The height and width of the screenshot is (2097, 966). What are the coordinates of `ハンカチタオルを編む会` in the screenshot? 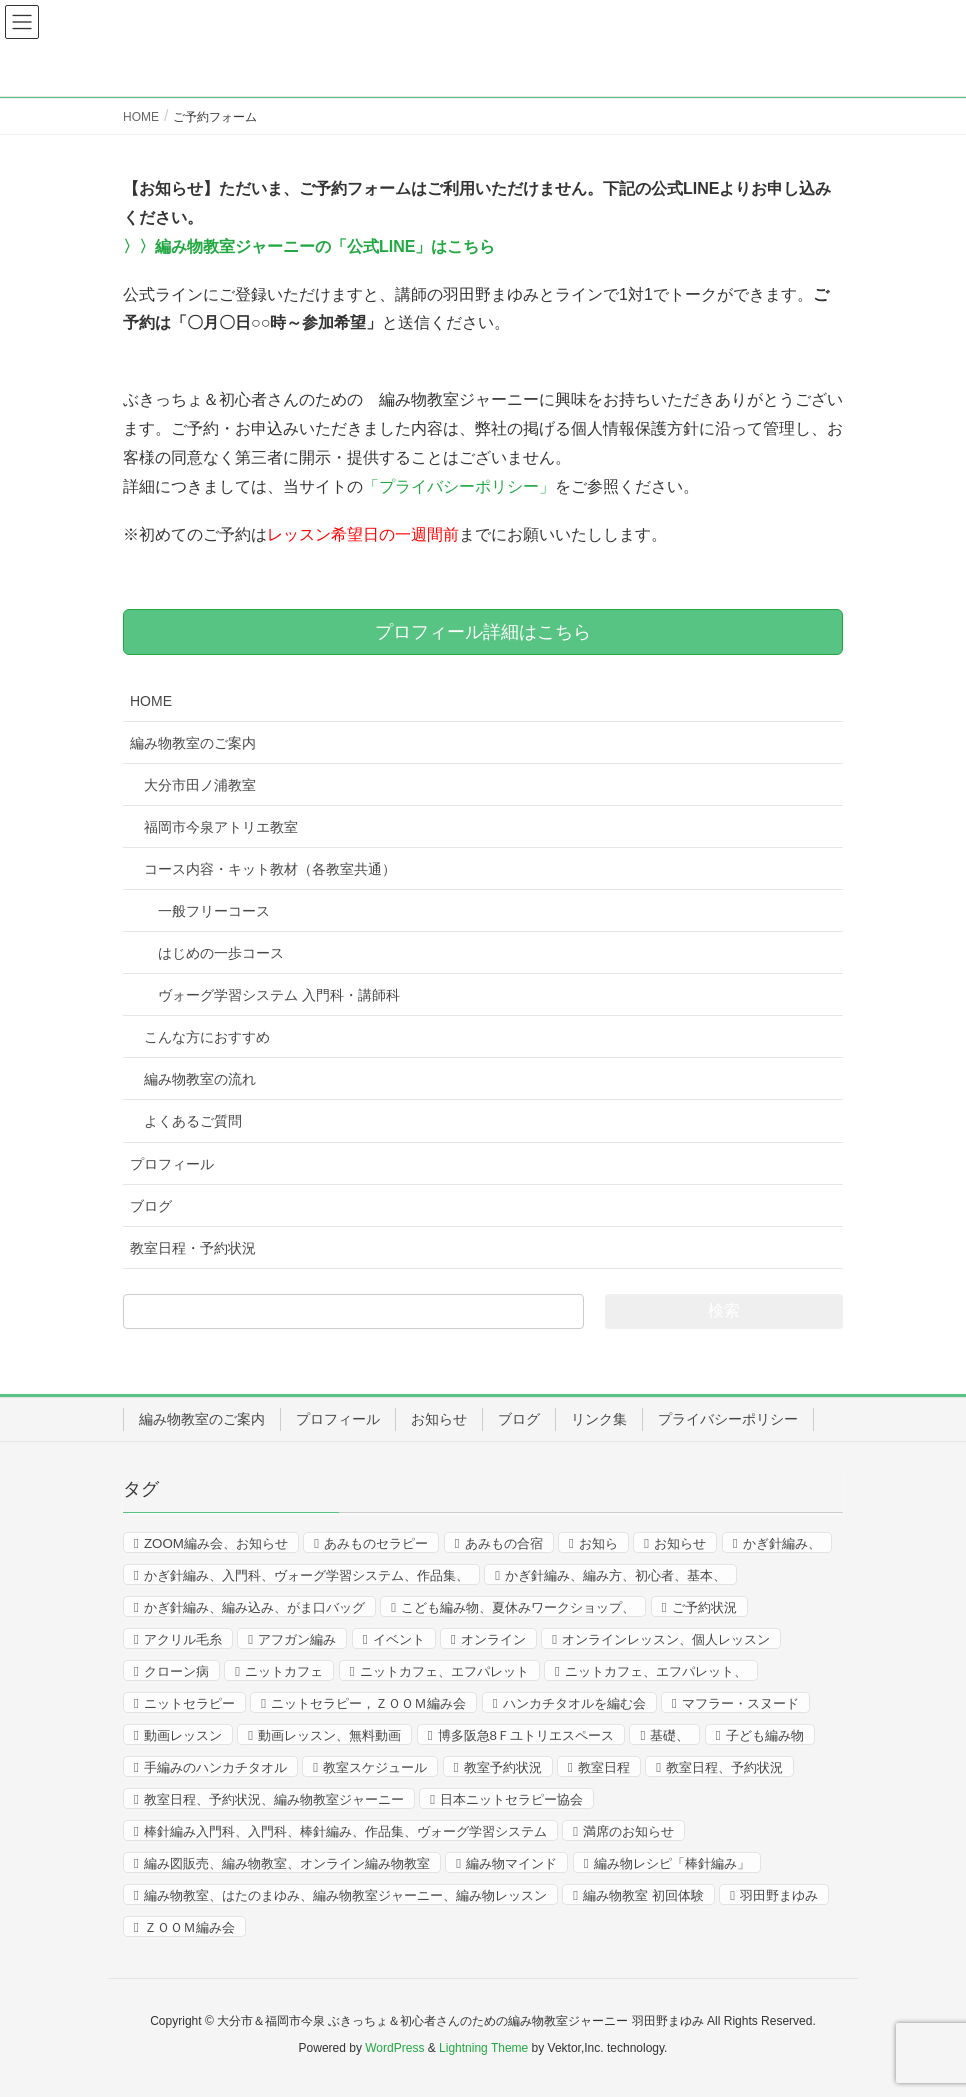 It's located at (574, 1703).